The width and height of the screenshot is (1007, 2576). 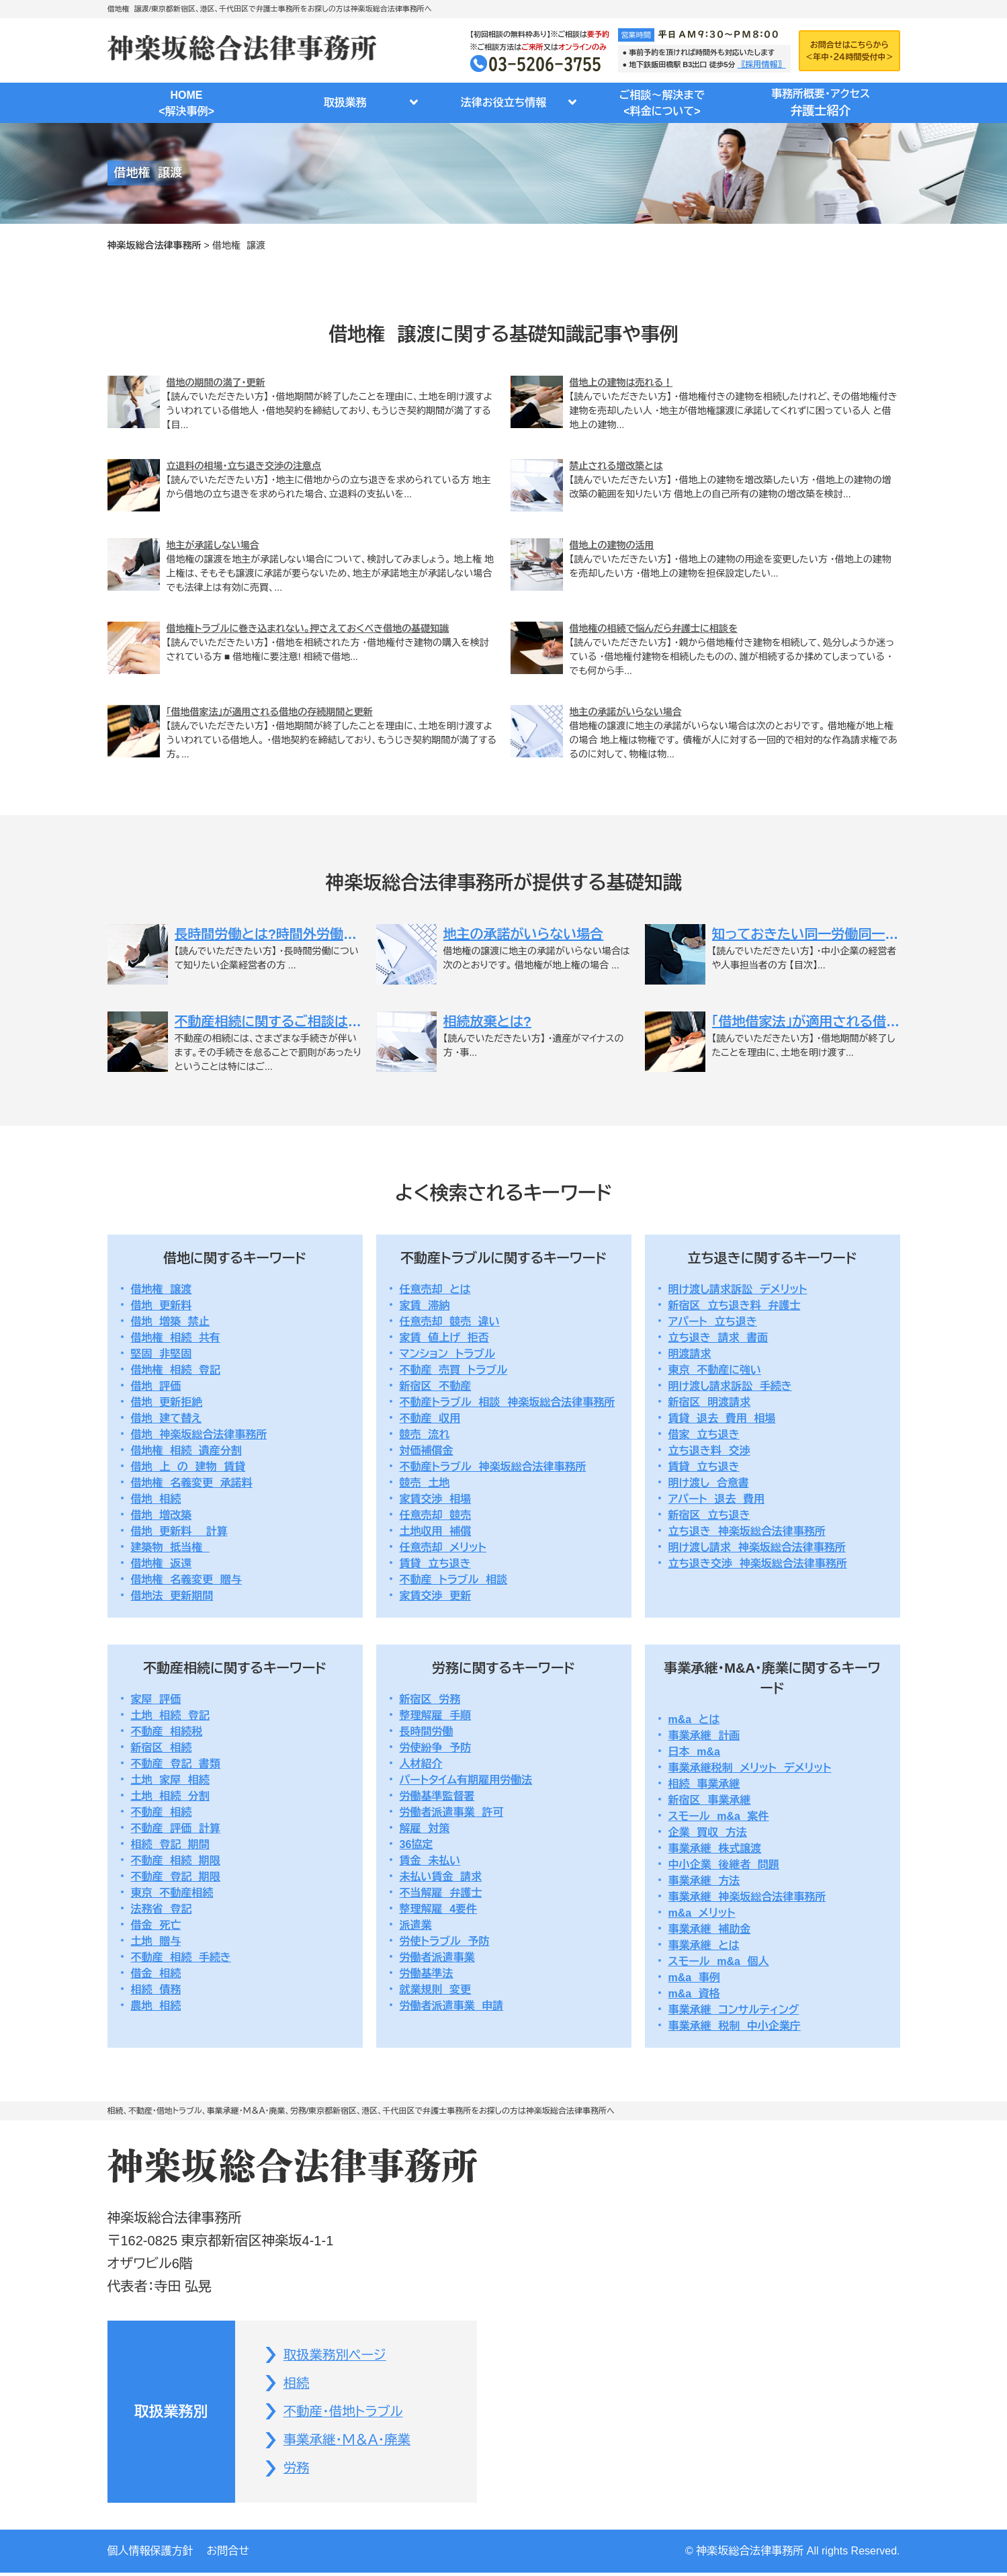 I want to click on 借金 相続, so click(x=156, y=1973).